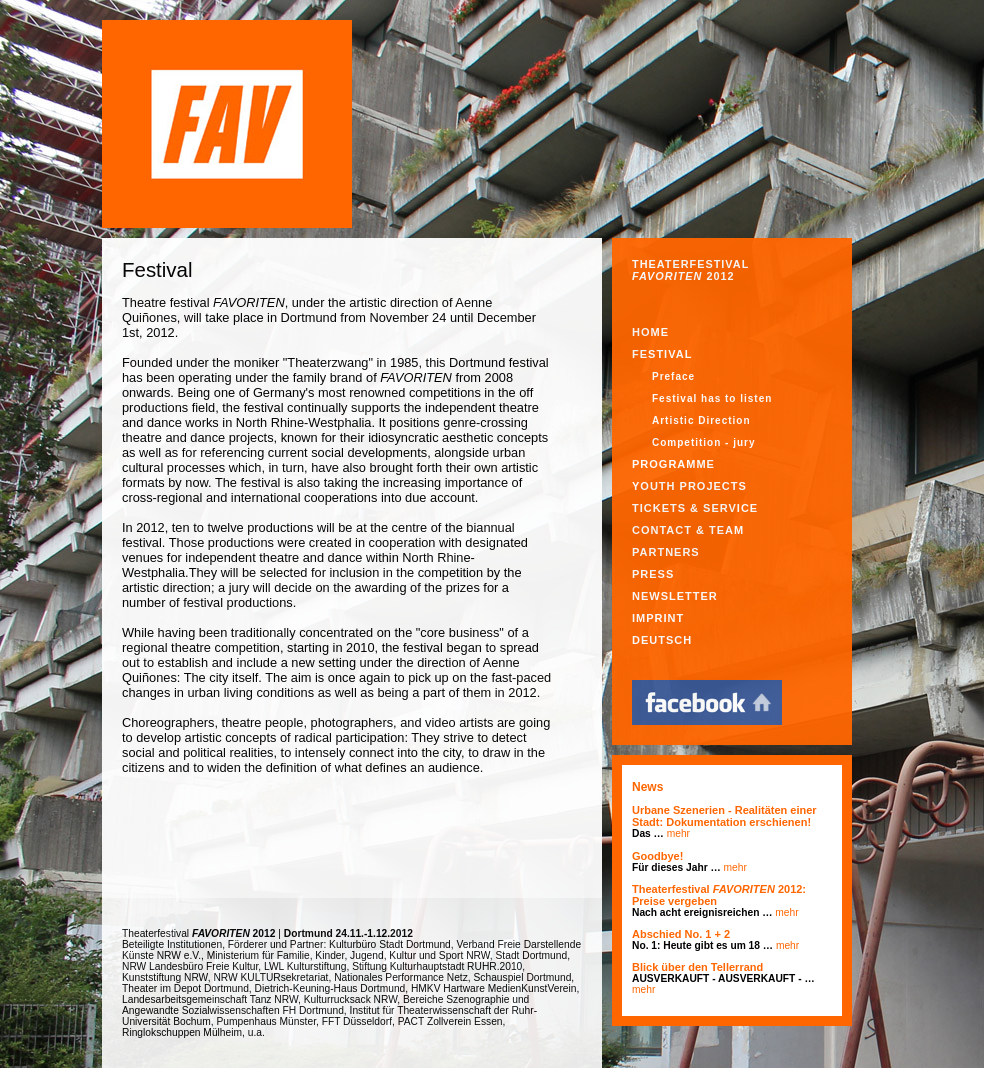  Describe the element at coordinates (673, 376) in the screenshot. I see `Preface` at that location.